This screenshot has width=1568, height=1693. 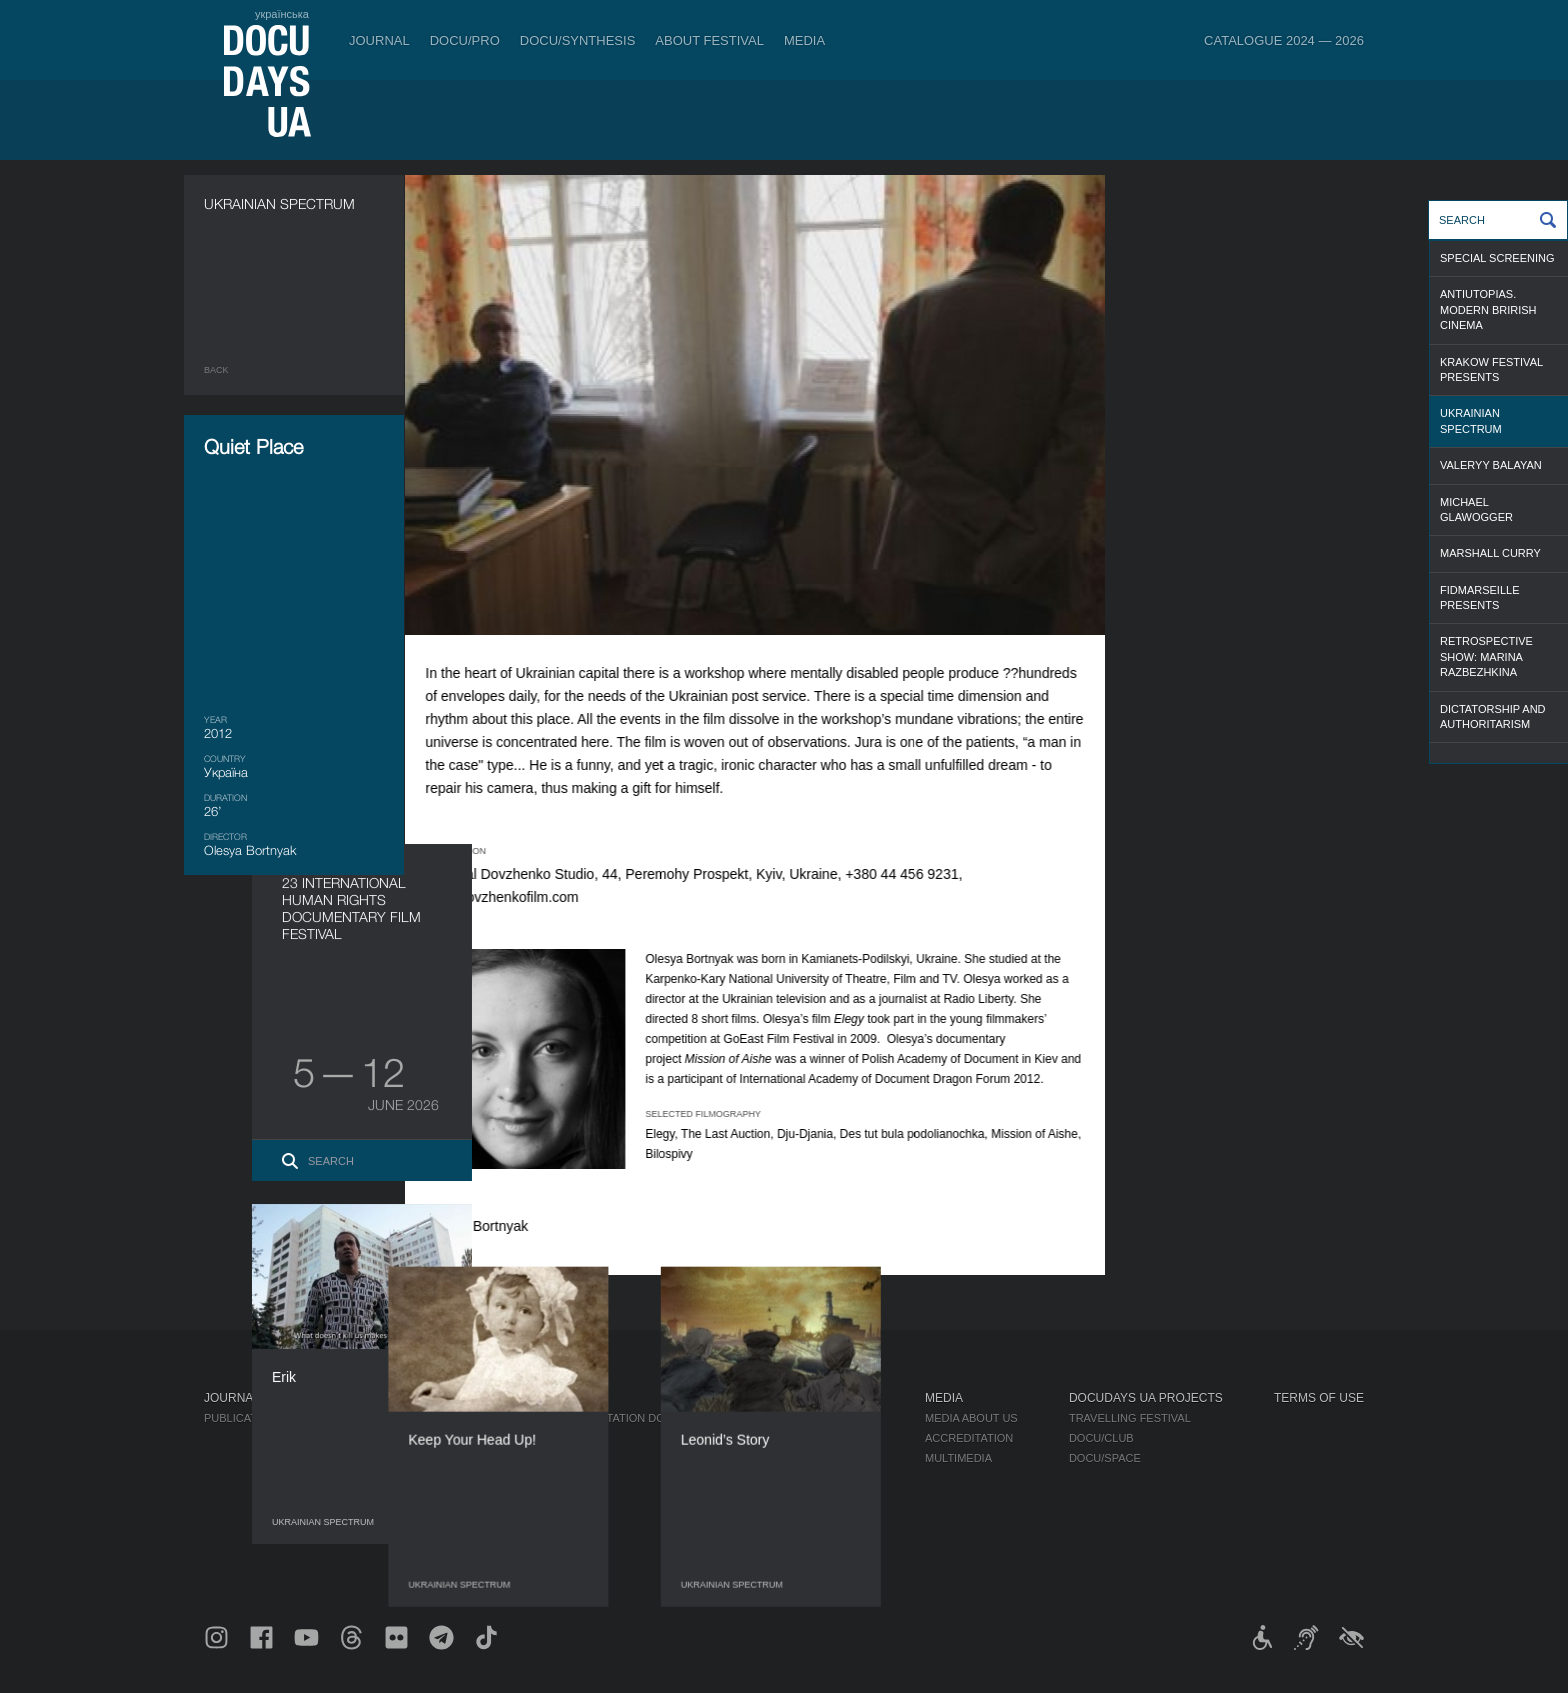 What do you see at coordinates (379, 40) in the screenshot?
I see `Journal` at bounding box center [379, 40].